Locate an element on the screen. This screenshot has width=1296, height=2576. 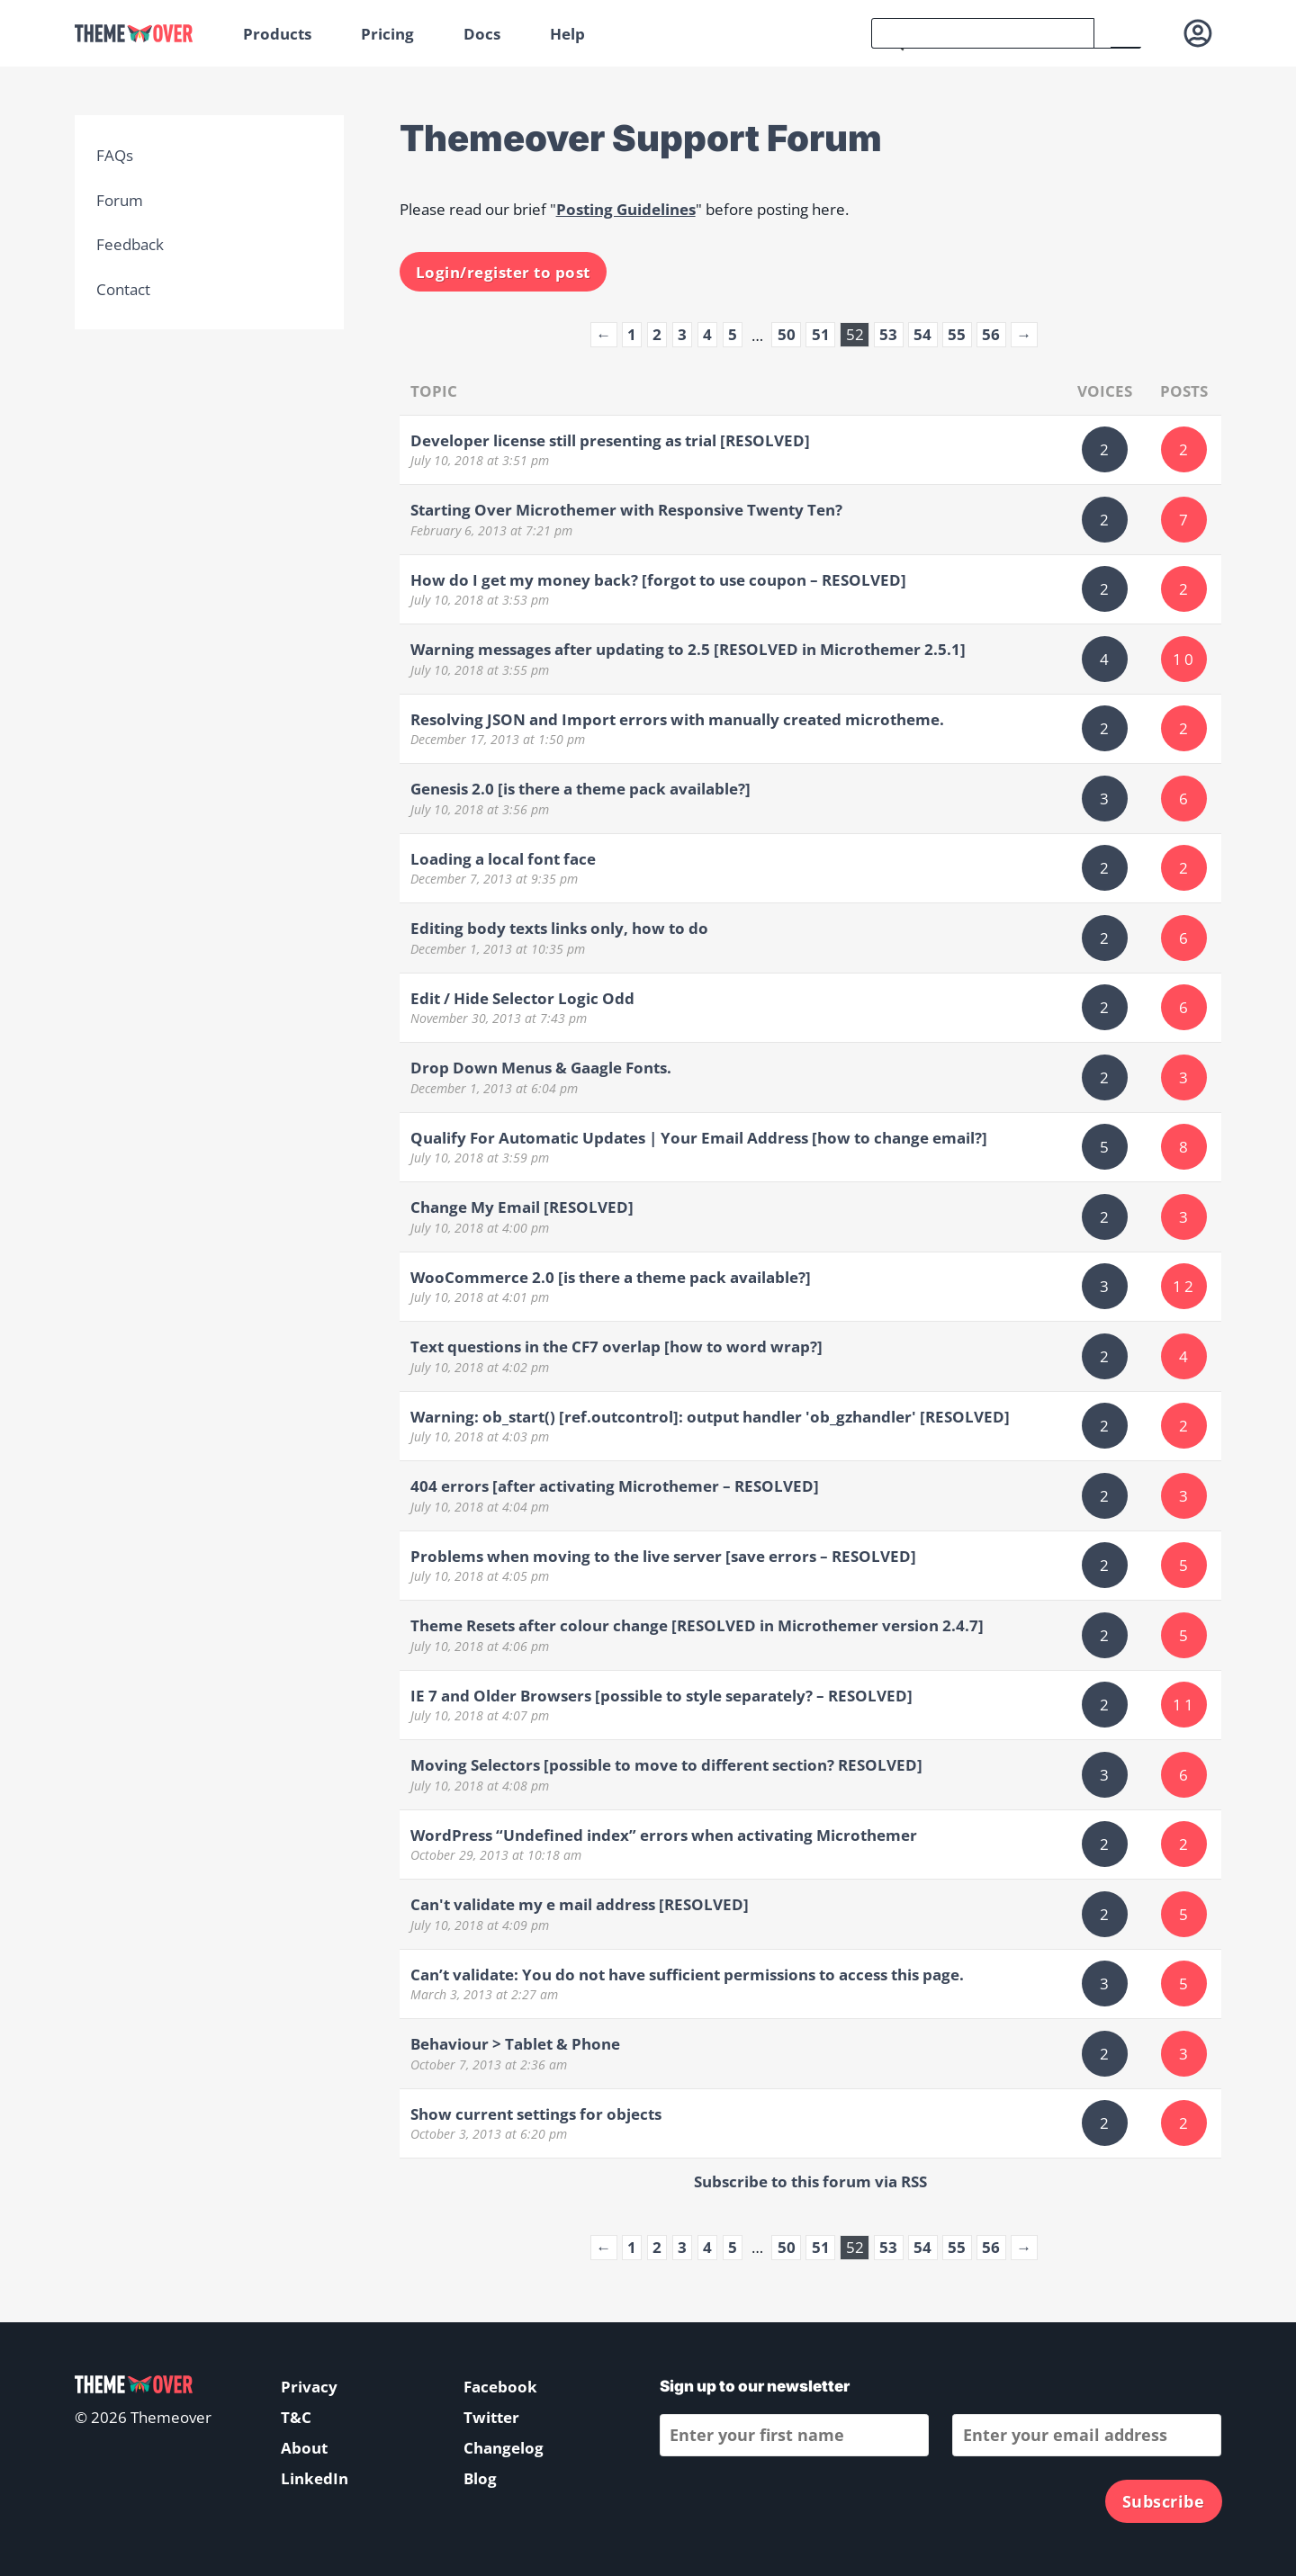
56 is located at coordinates (991, 334).